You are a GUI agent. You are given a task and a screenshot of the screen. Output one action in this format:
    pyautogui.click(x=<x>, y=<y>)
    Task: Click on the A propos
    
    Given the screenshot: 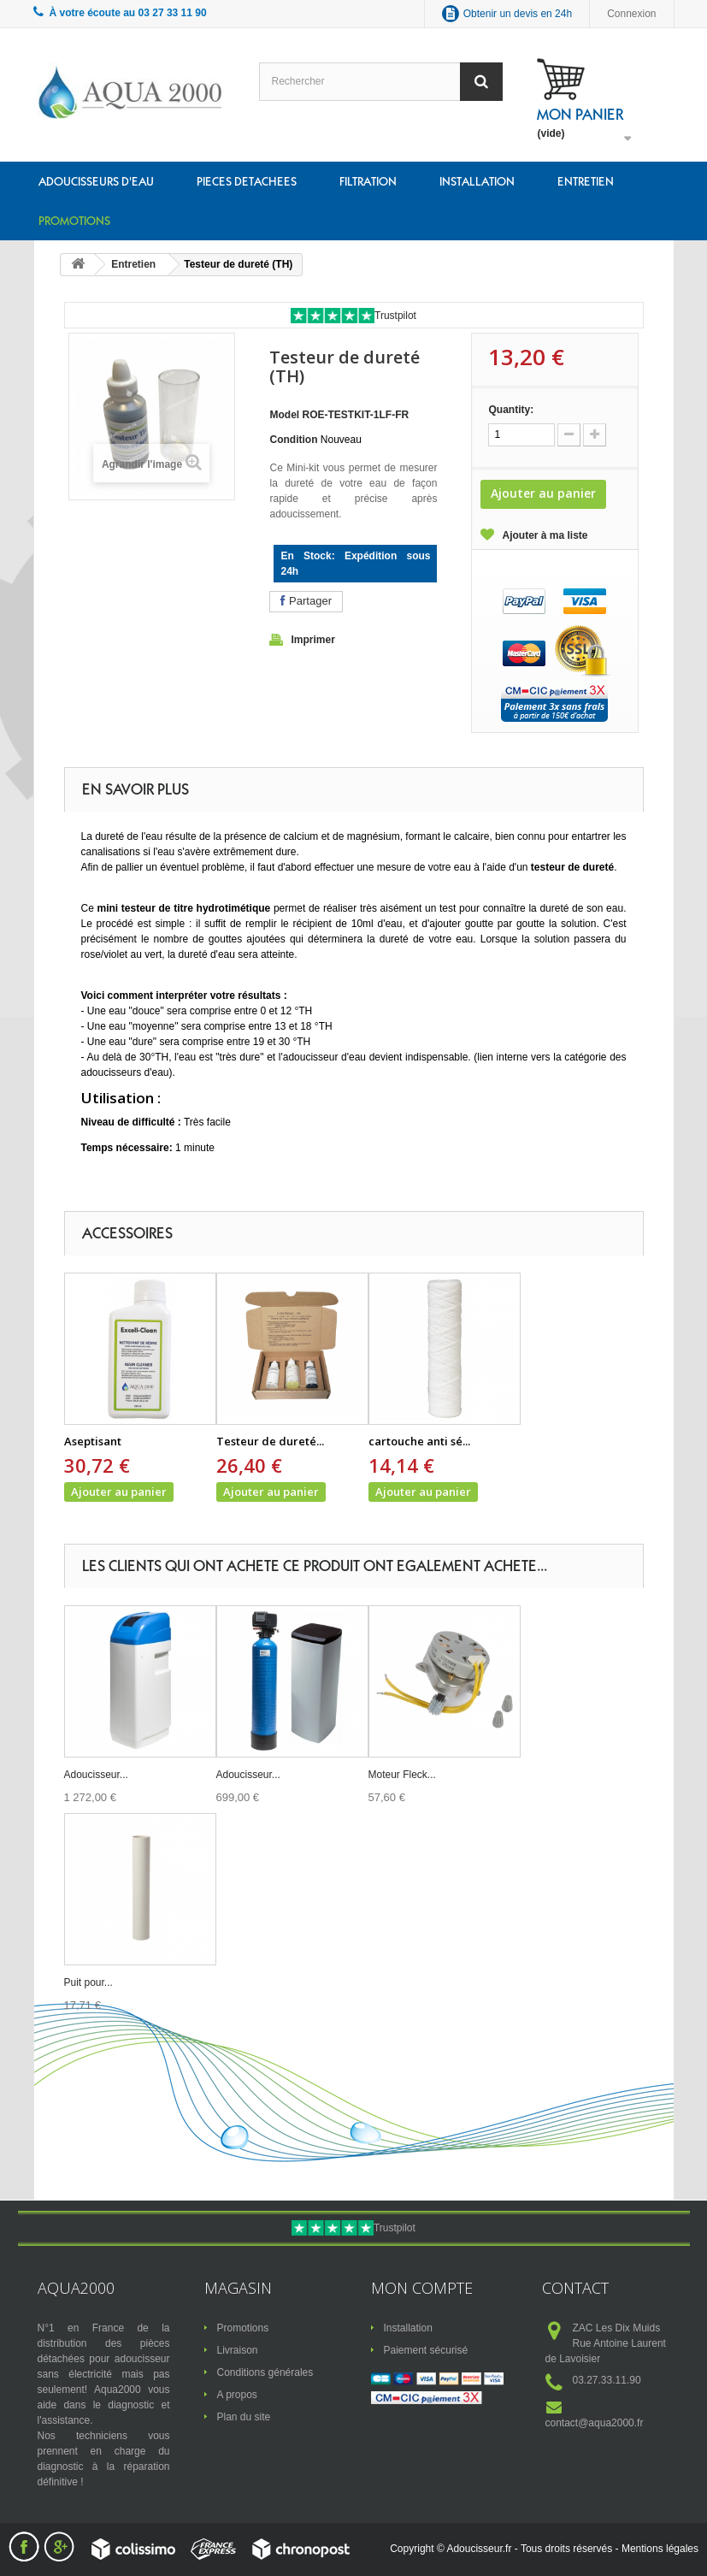 What is the action you would take?
    pyautogui.click(x=237, y=2395)
    